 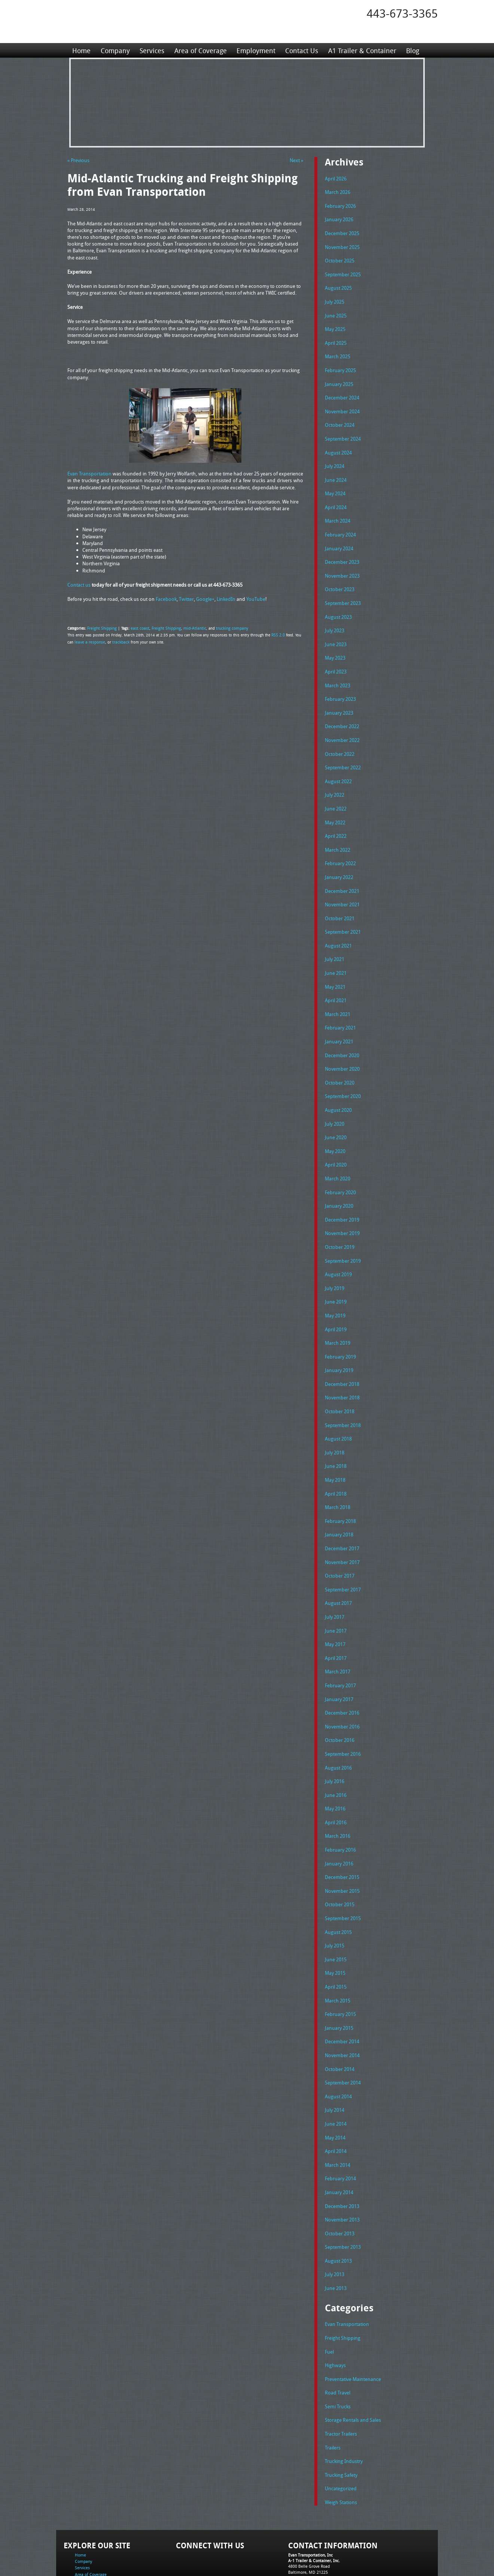 What do you see at coordinates (340, 1324) in the screenshot?
I see `February 2019` at bounding box center [340, 1324].